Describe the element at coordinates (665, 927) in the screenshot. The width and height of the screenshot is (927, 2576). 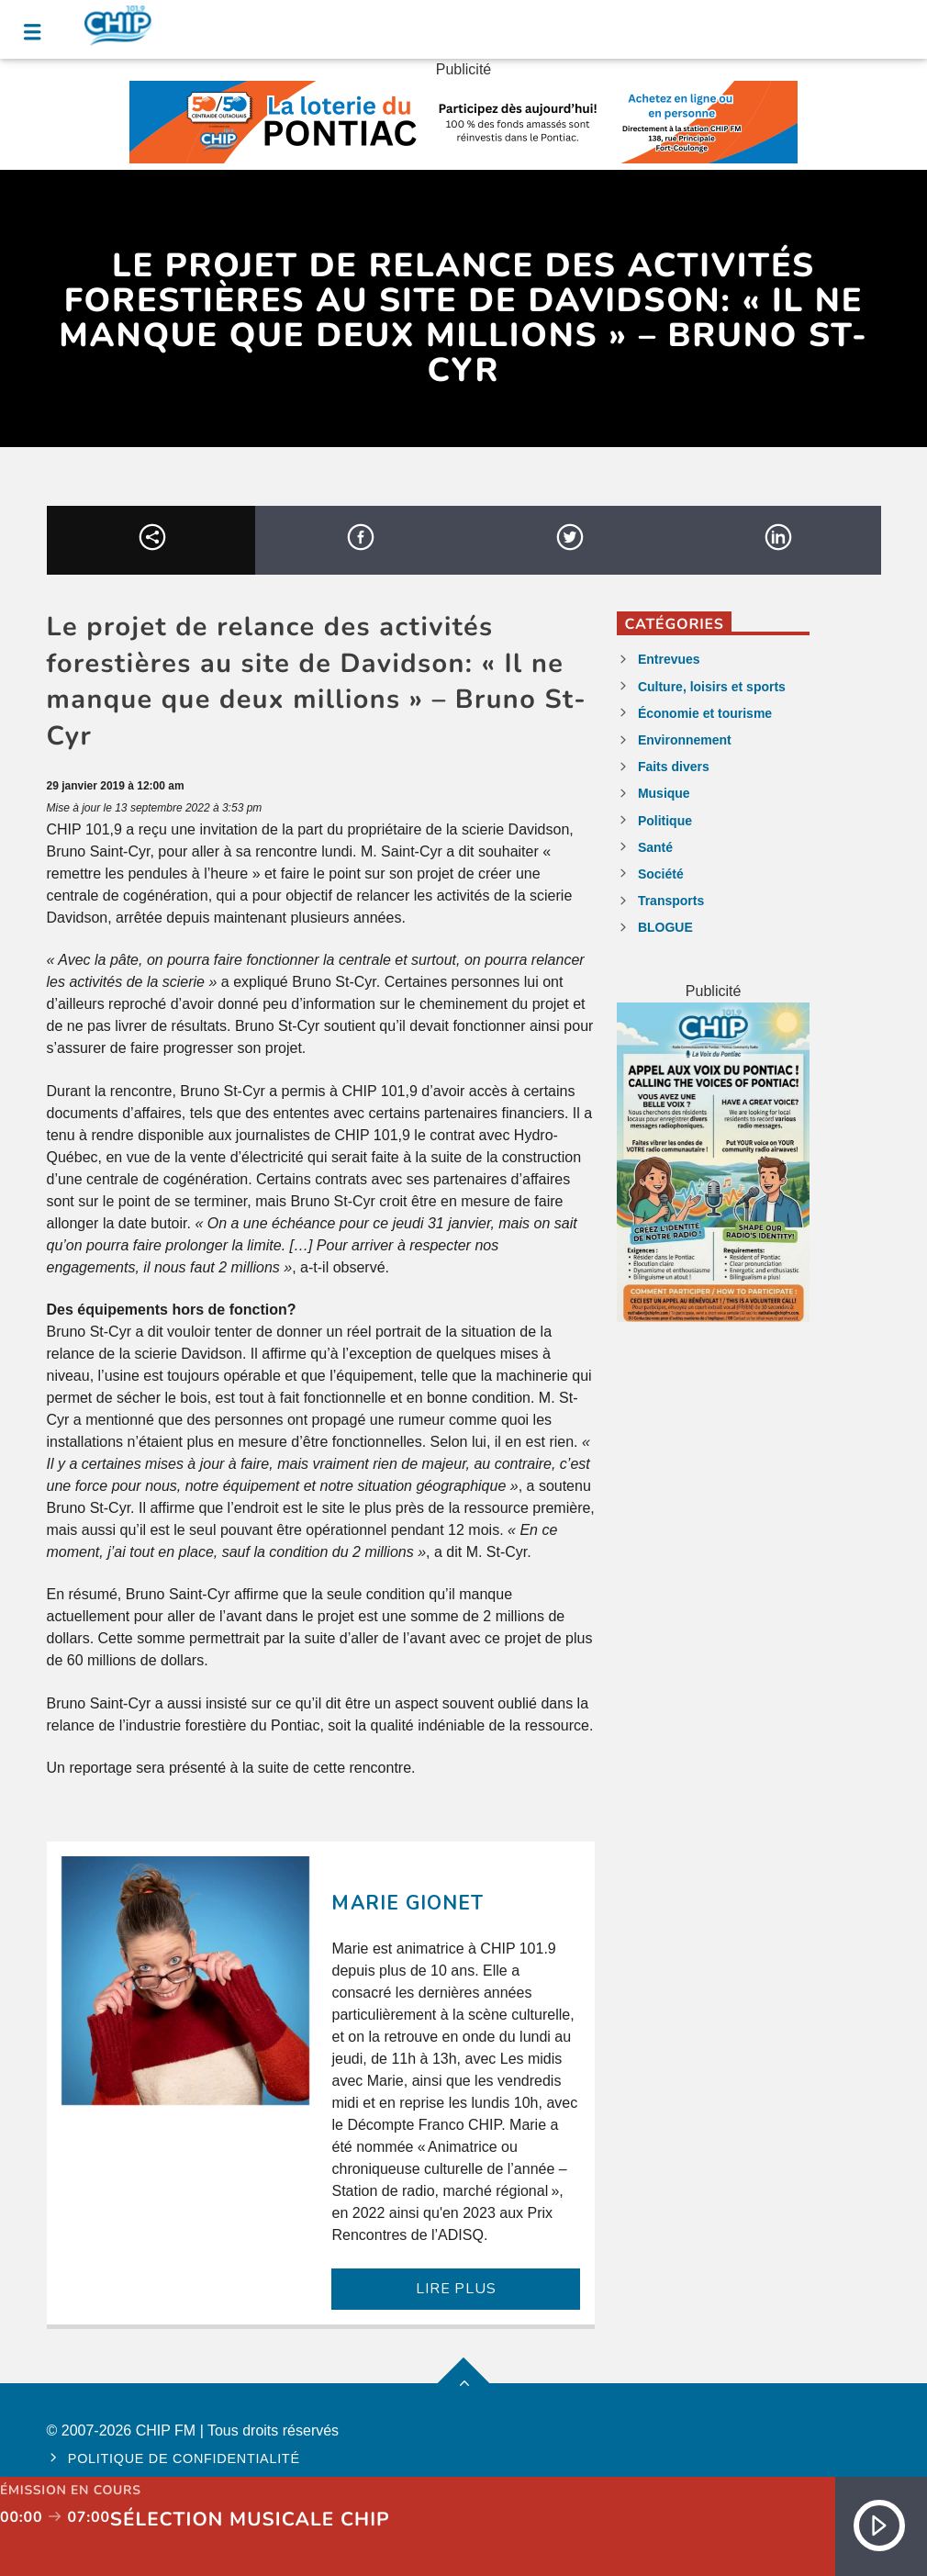
I see `BLOGUE` at that location.